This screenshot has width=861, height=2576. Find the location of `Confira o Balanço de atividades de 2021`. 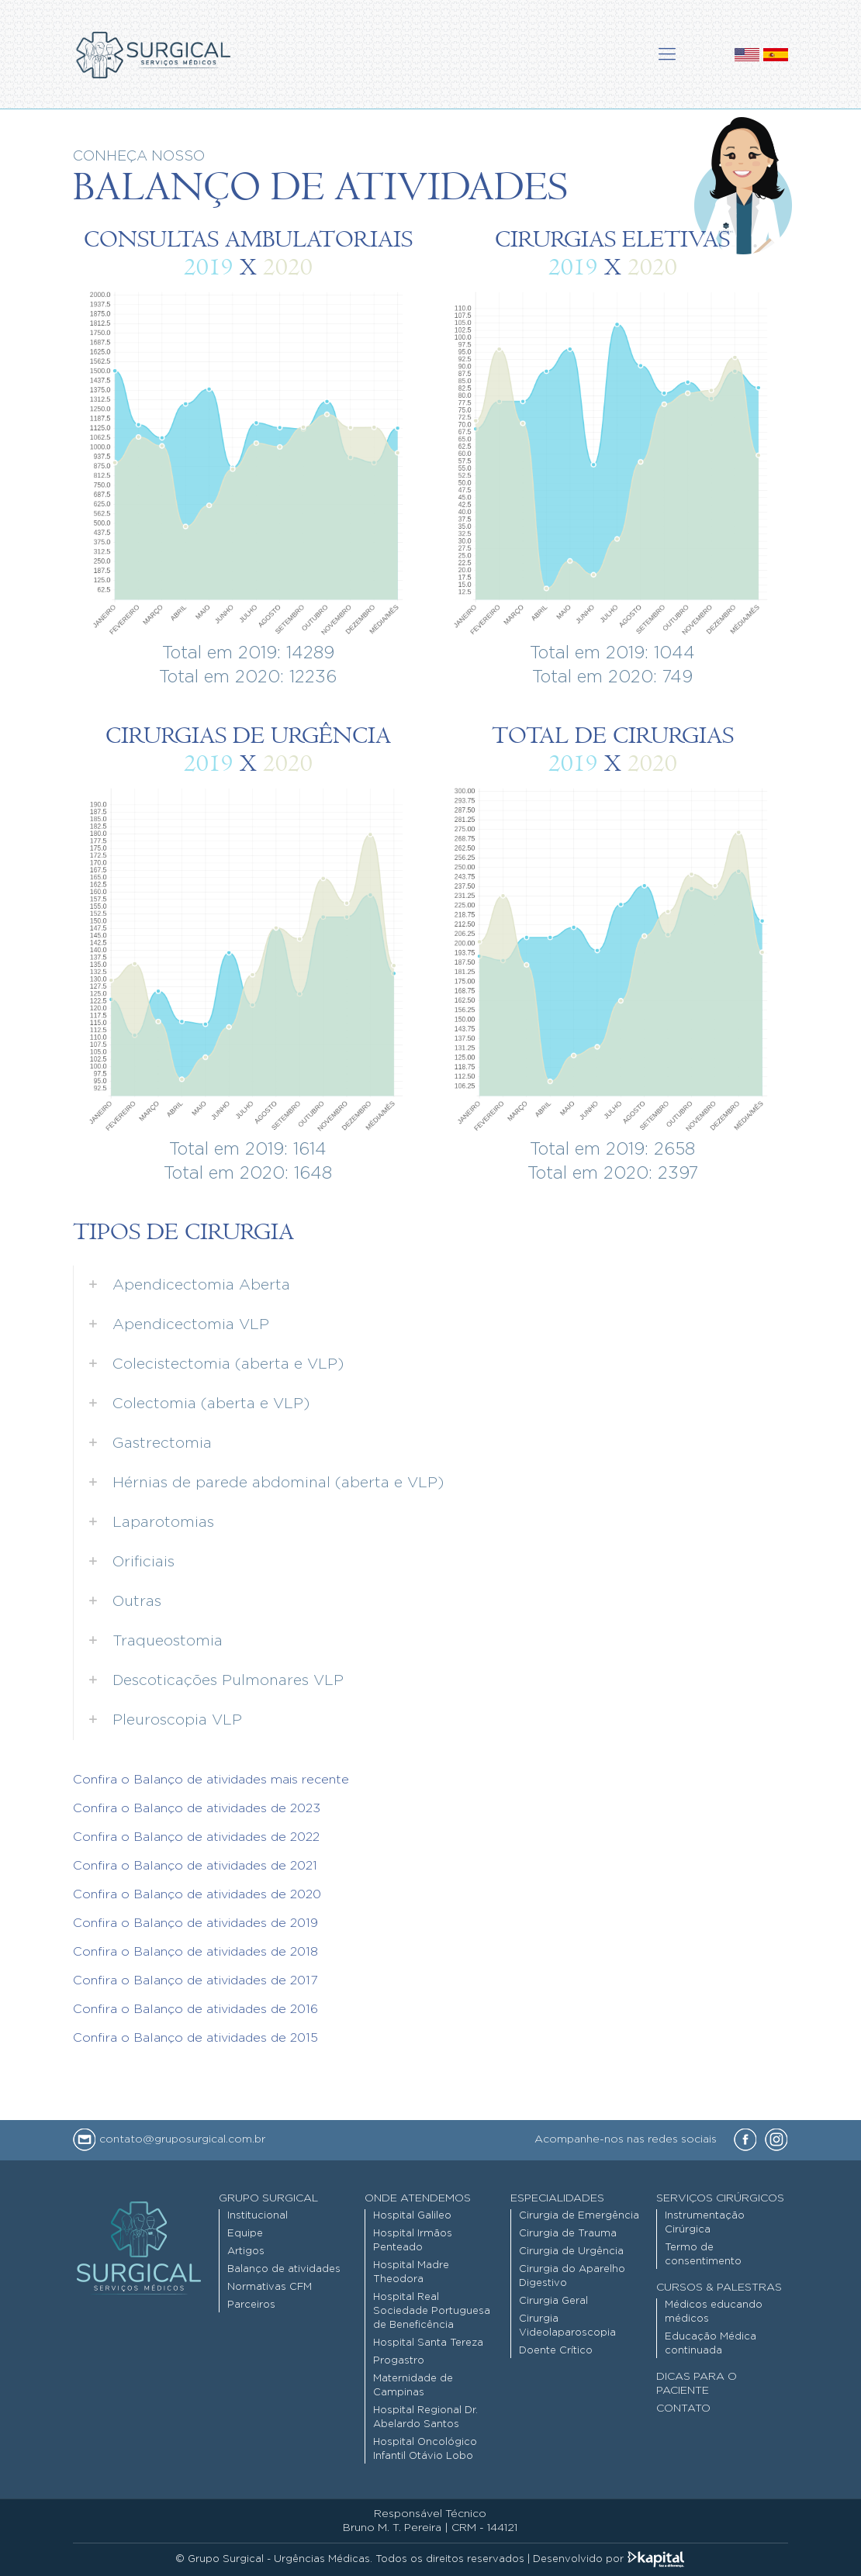

Confira o Balanço de atividades de 2021 is located at coordinates (195, 1865).